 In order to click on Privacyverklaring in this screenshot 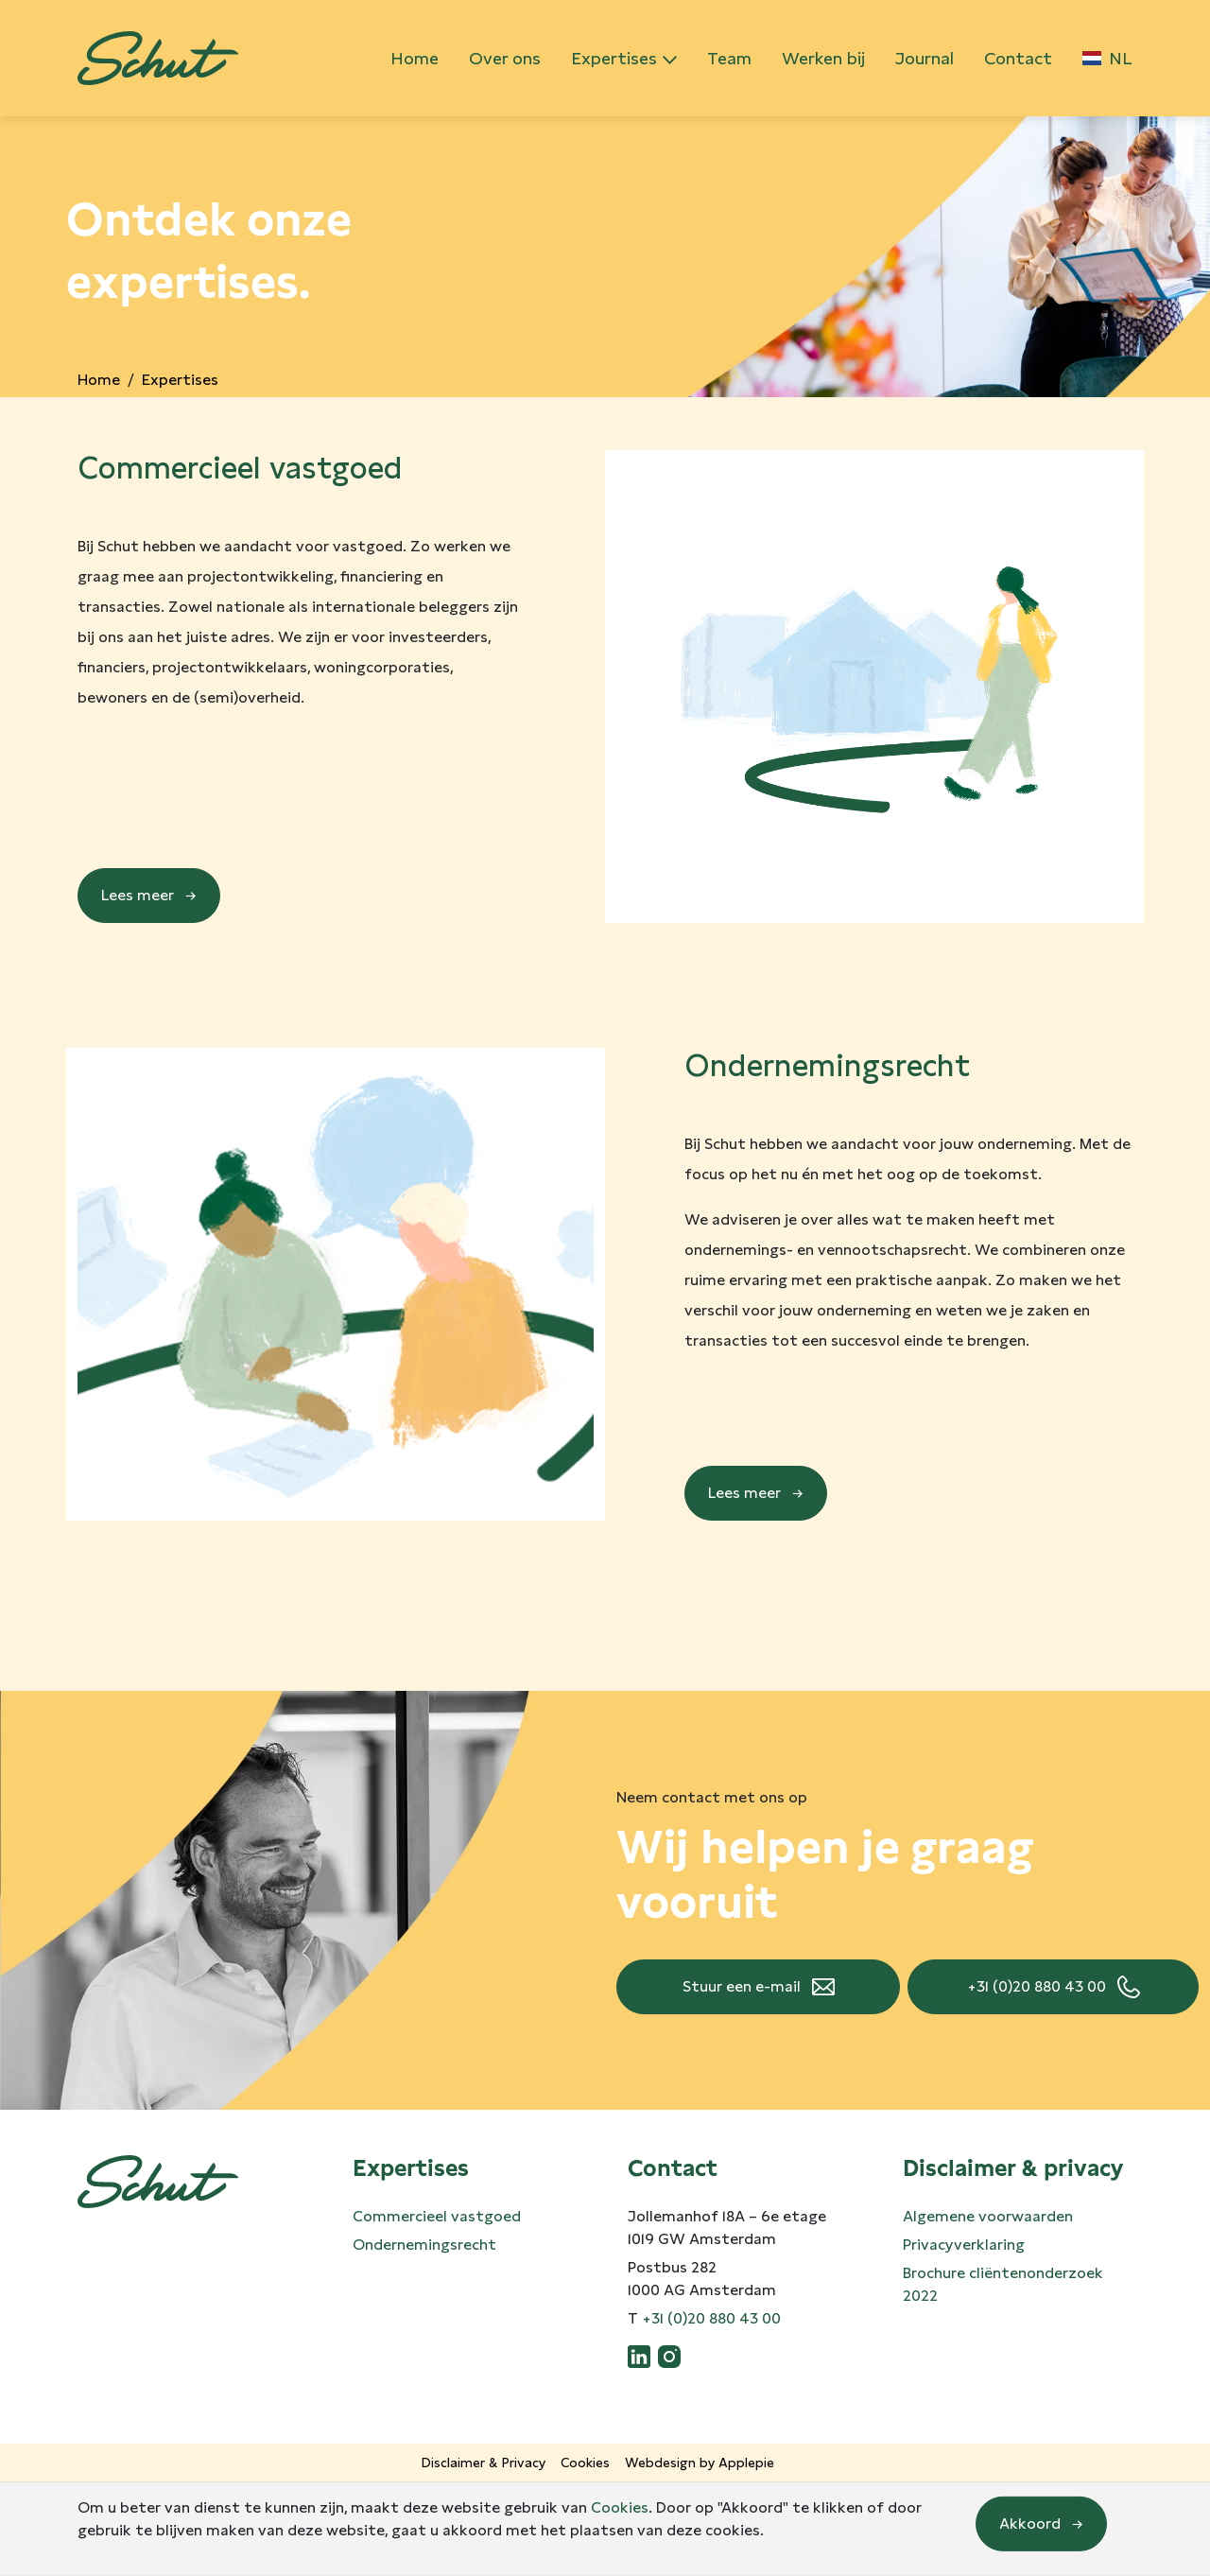, I will do `click(964, 2245)`.